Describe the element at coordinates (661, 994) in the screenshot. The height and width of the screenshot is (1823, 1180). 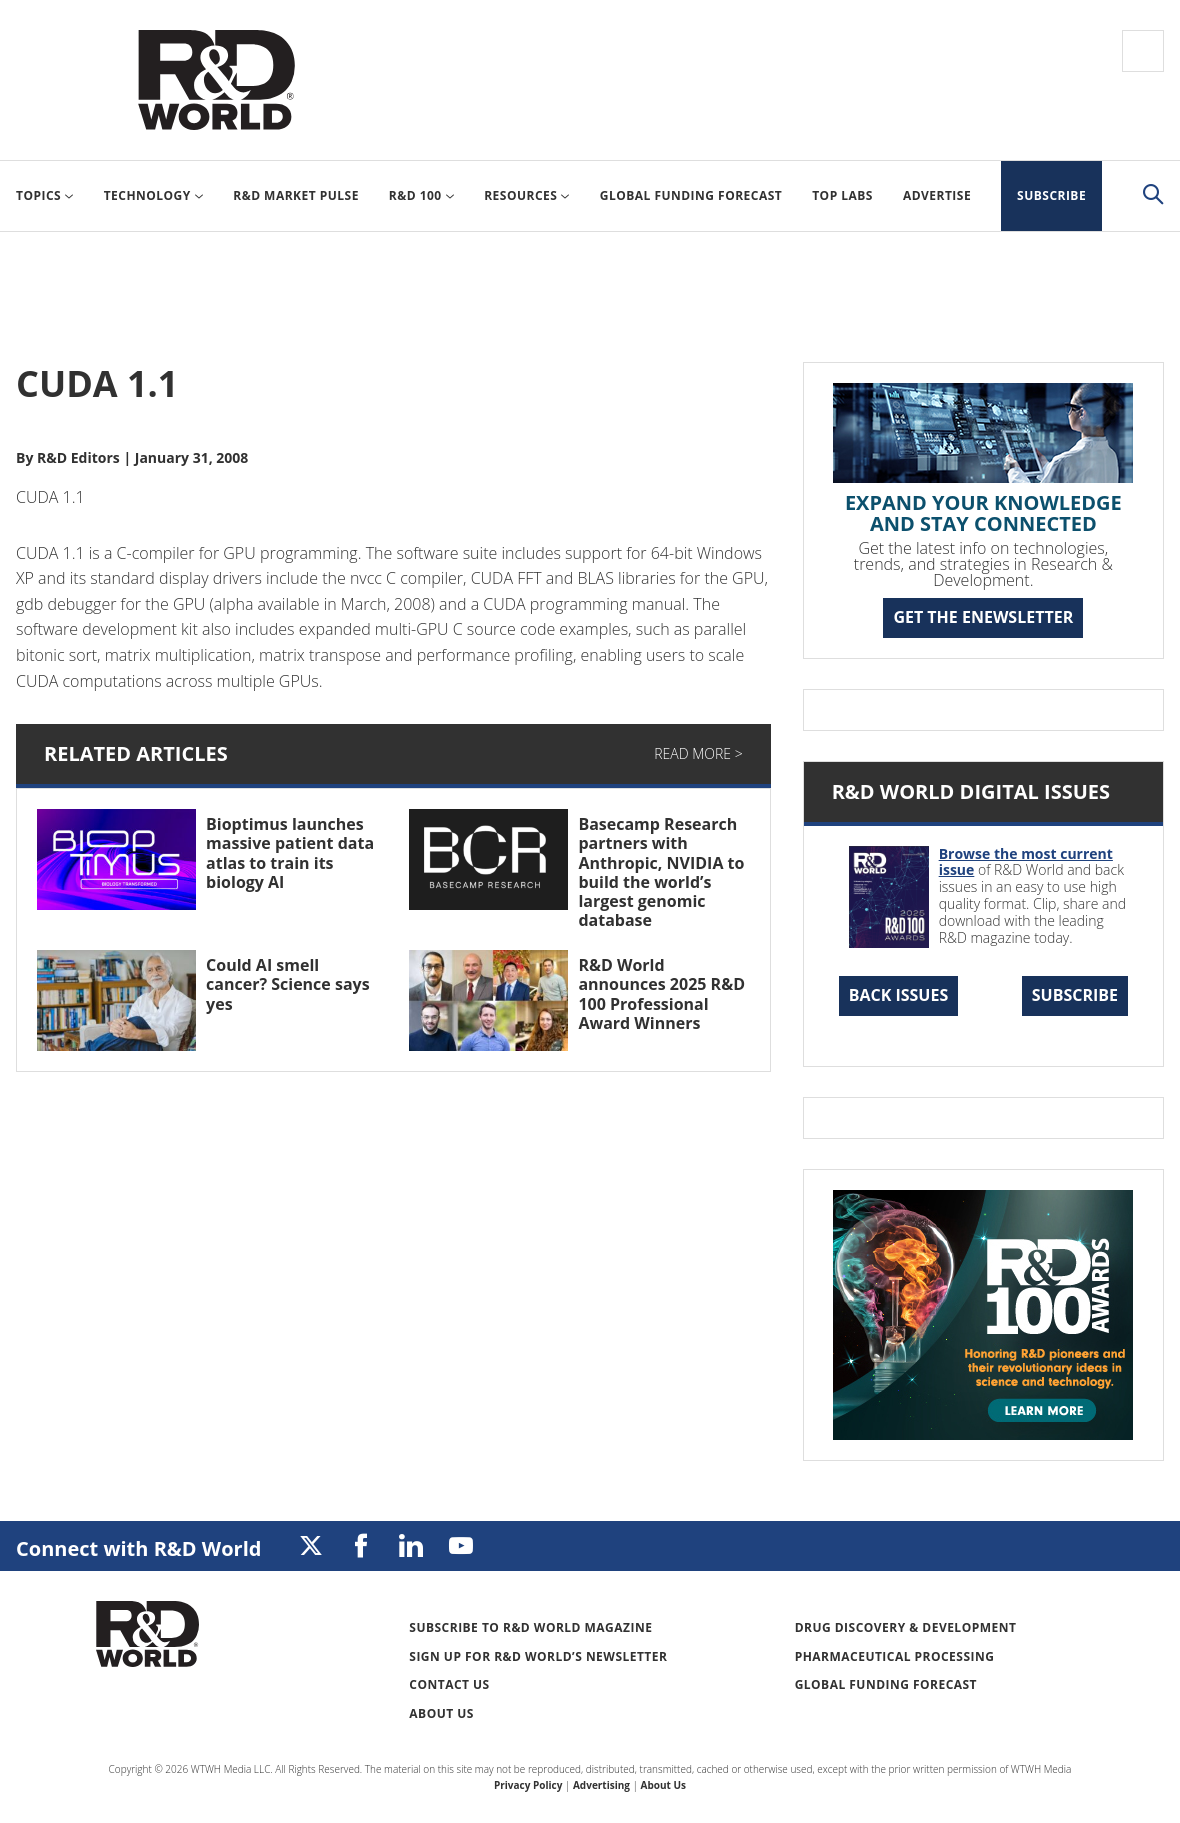
I see `R&D World announces 2025 R&D 100 Professional Award Winners` at that location.